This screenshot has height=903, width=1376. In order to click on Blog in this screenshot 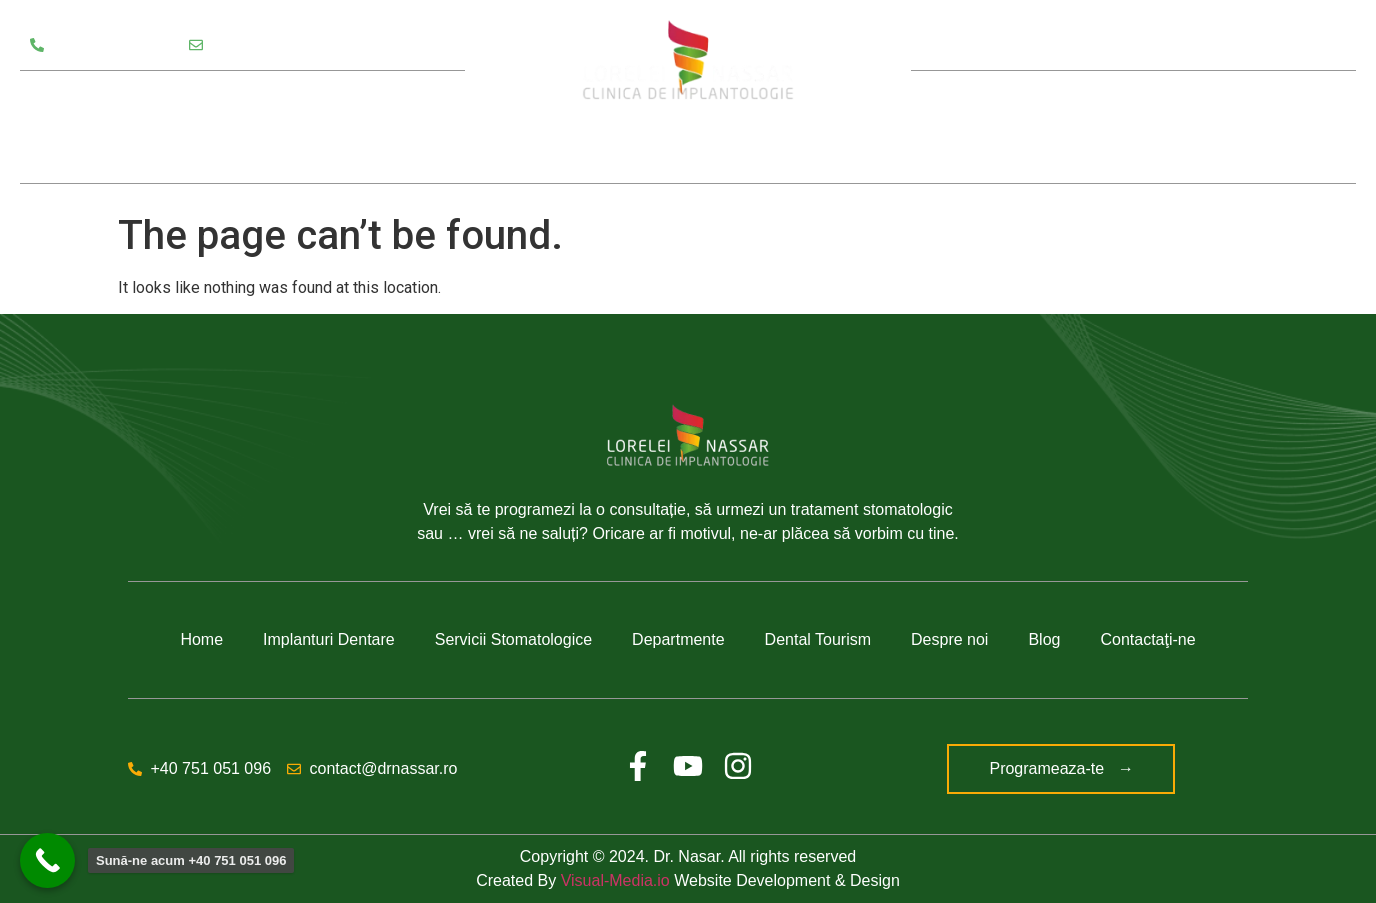, I will do `click(1172, 127)`.